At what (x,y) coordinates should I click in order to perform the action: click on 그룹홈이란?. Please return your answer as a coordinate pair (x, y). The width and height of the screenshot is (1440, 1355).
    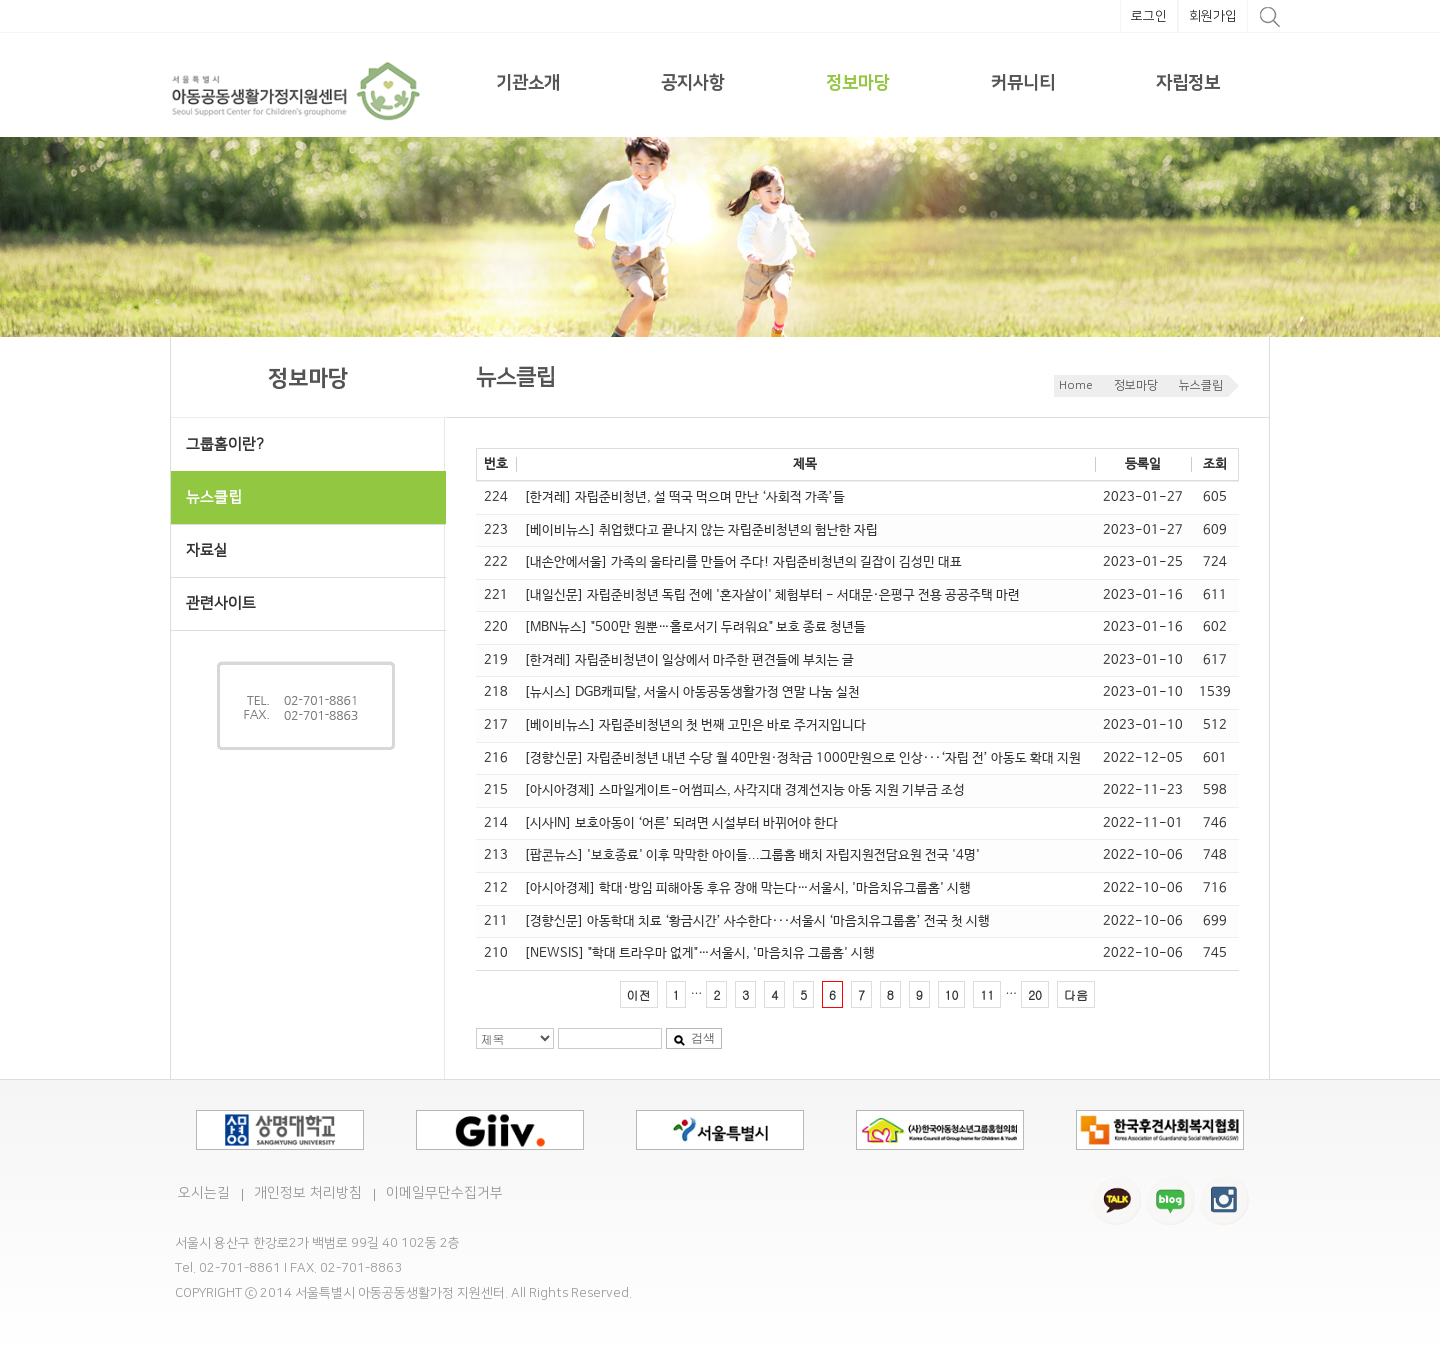
    Looking at the image, I should click on (225, 444).